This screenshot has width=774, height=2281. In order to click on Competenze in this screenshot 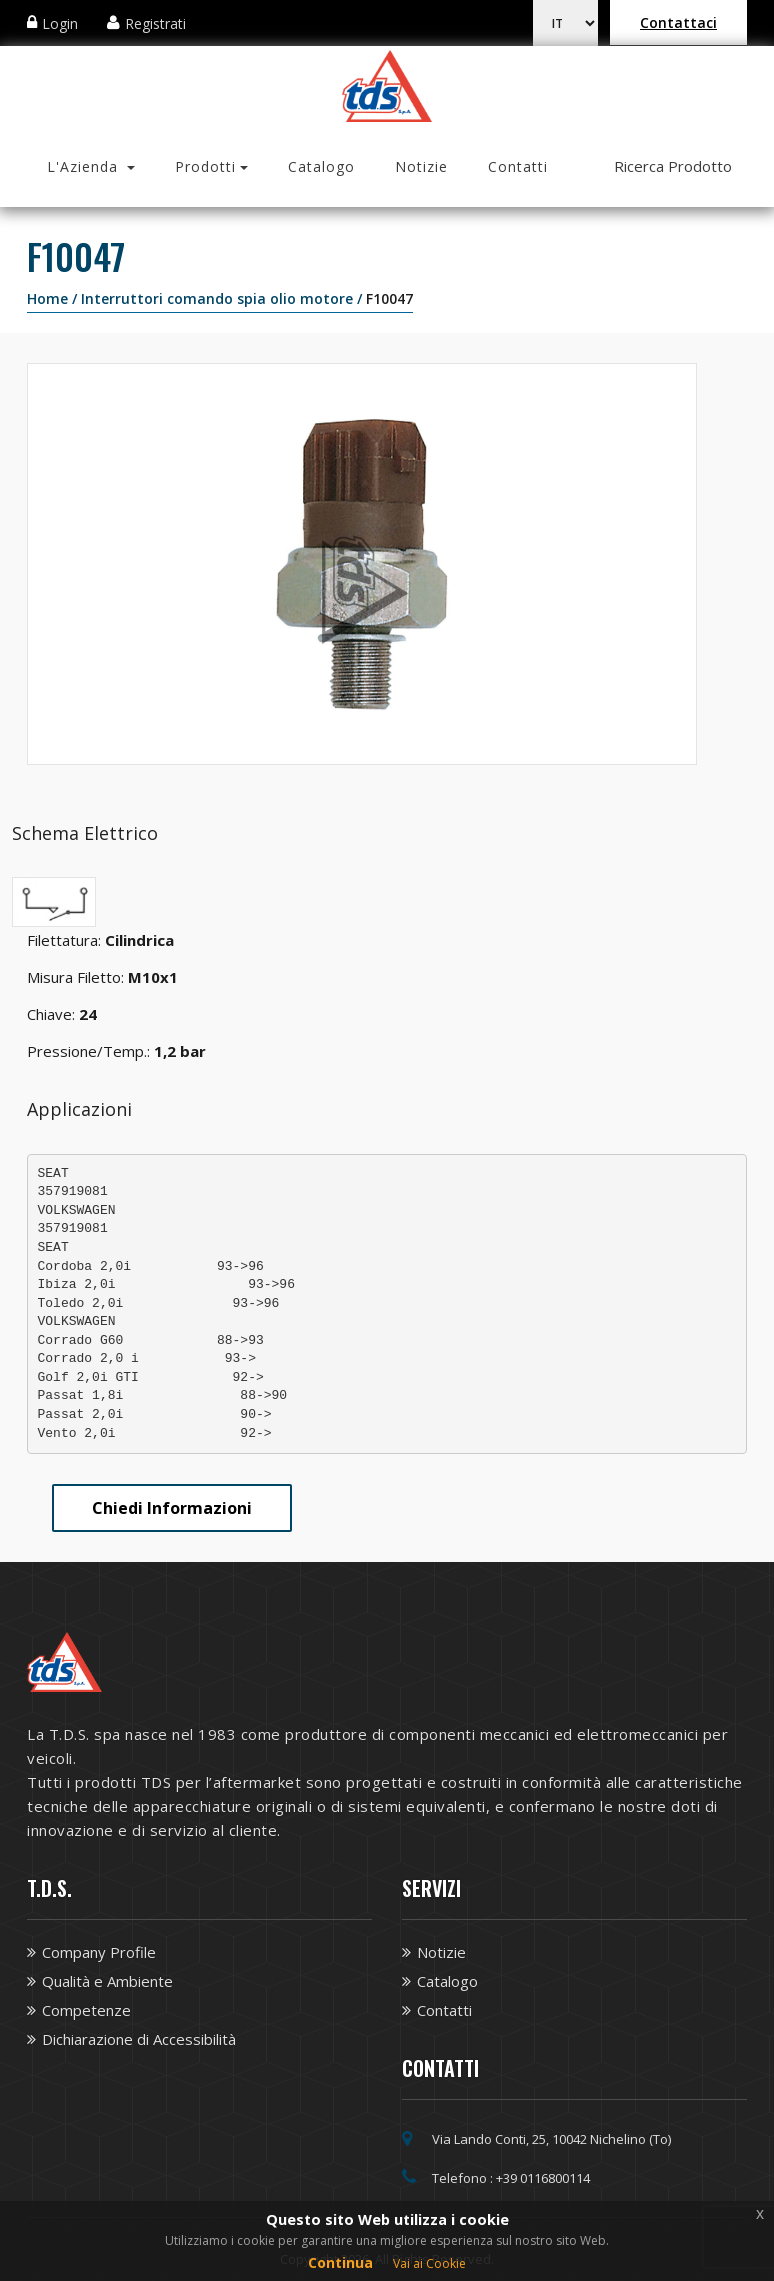, I will do `click(86, 2010)`.